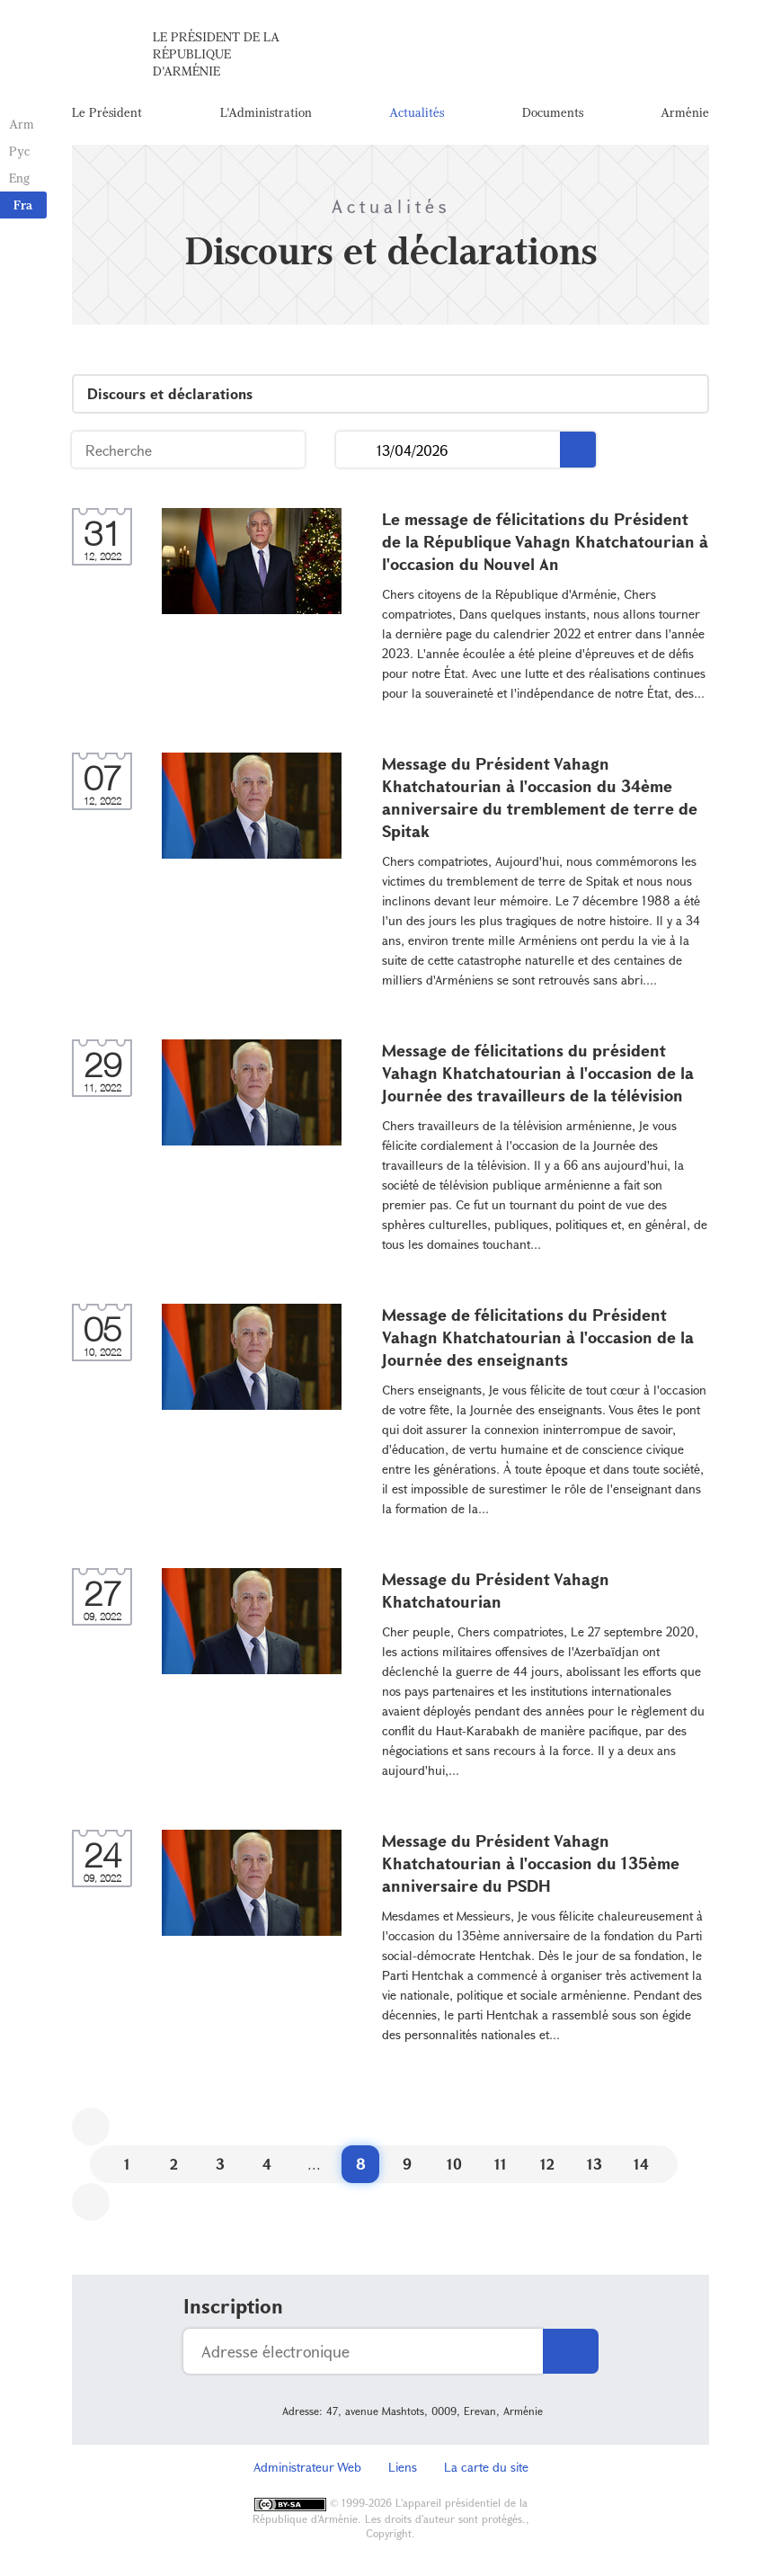 The image size is (781, 2576). I want to click on 14, so click(641, 2163).